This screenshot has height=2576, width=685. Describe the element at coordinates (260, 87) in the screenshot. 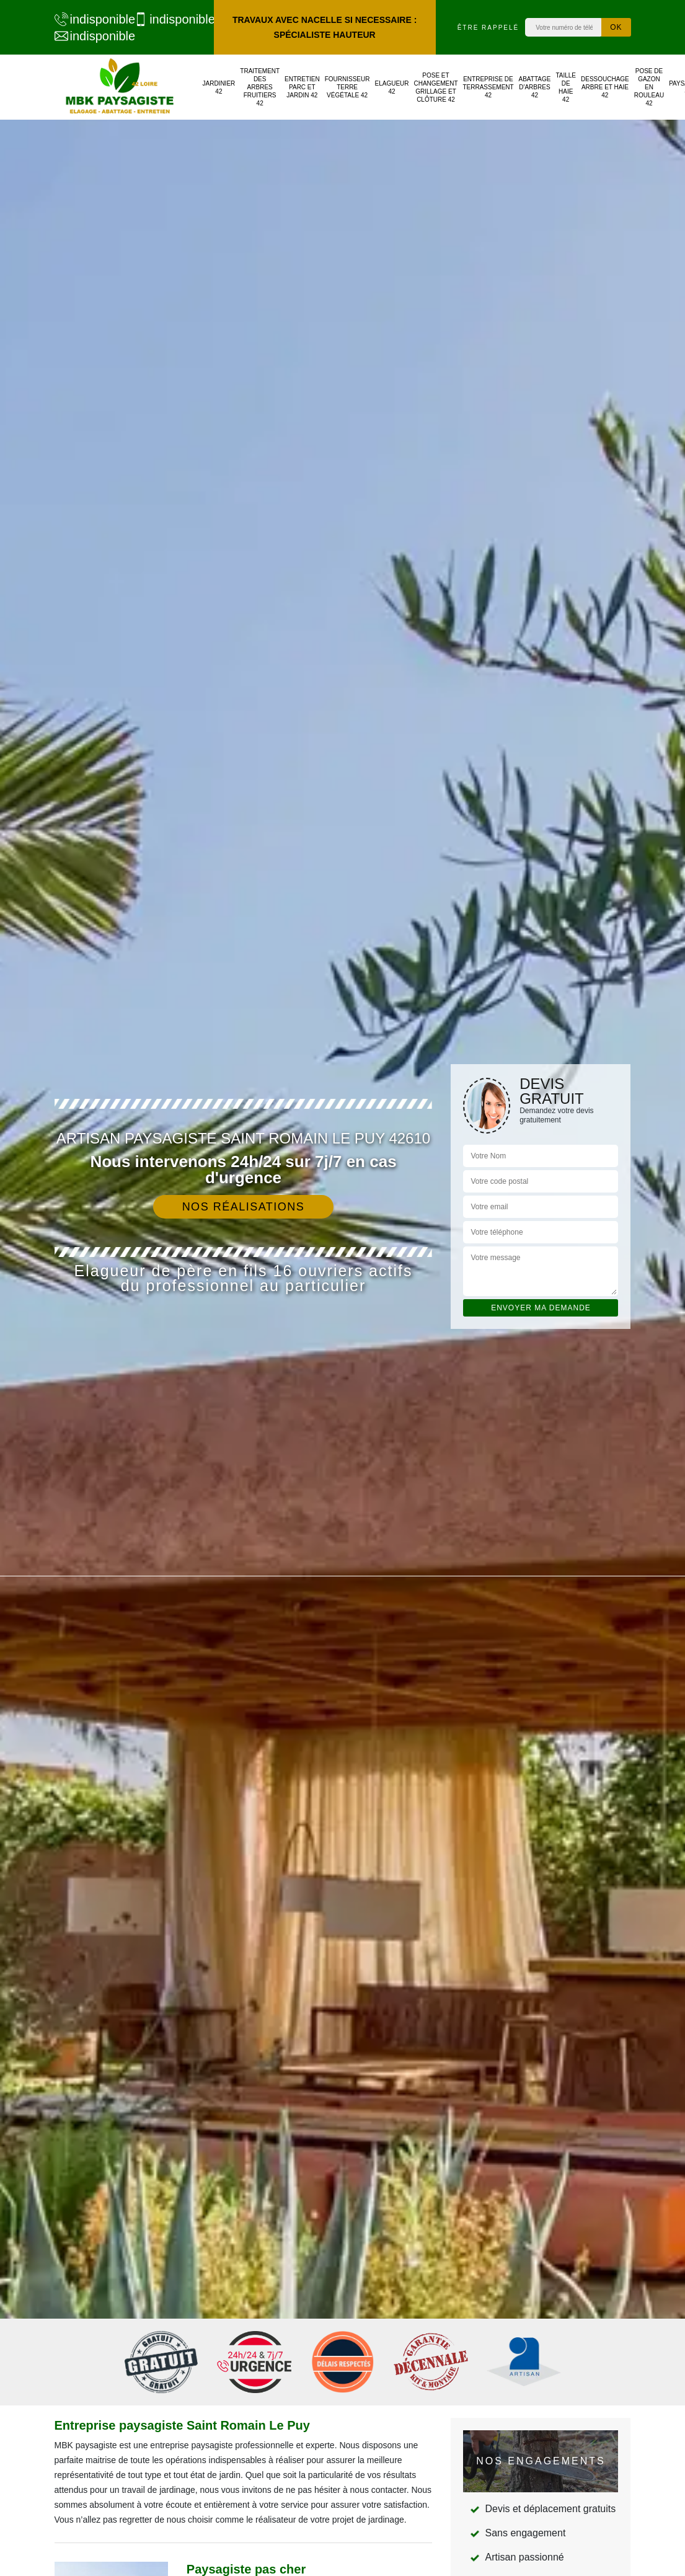

I see `Traitement des arbres fruitiers 42` at that location.